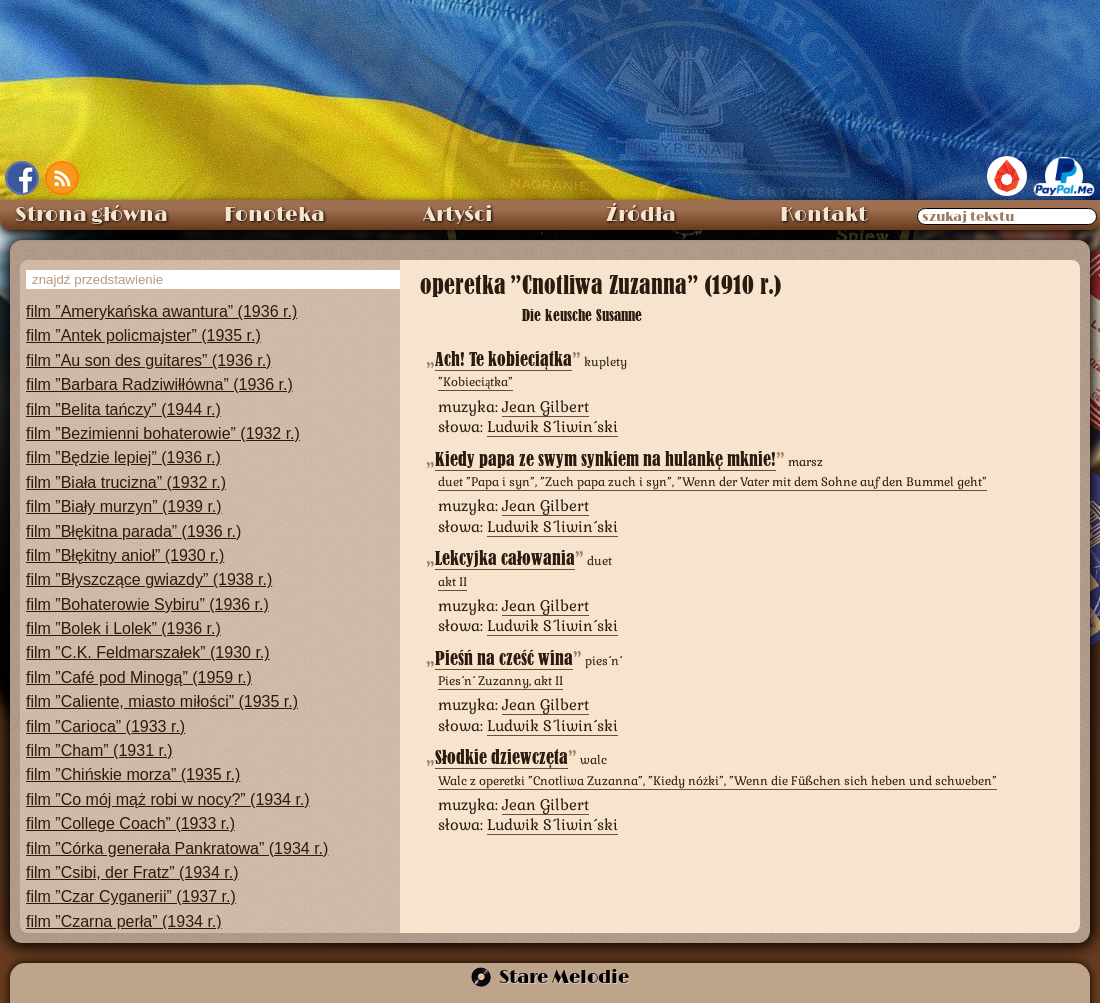 This screenshot has height=1003, width=1100. I want to click on film ”Au son des guitares” (1936 r.), so click(148, 360).